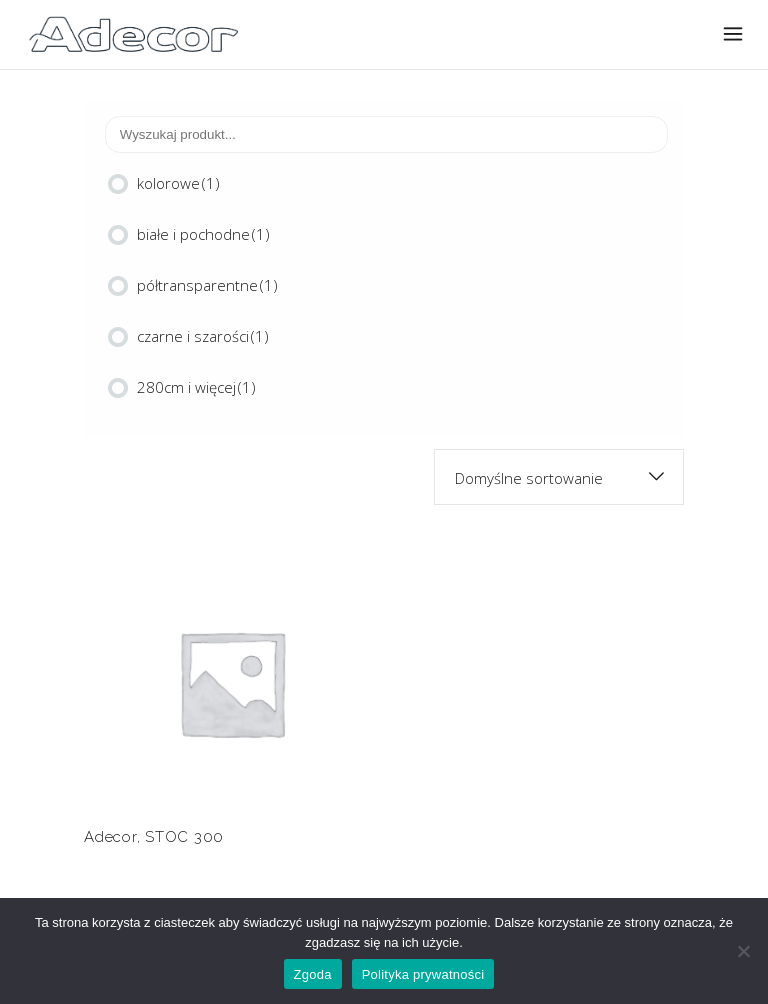 The height and width of the screenshot is (1004, 768). I want to click on kolorowe, so click(178, 183).